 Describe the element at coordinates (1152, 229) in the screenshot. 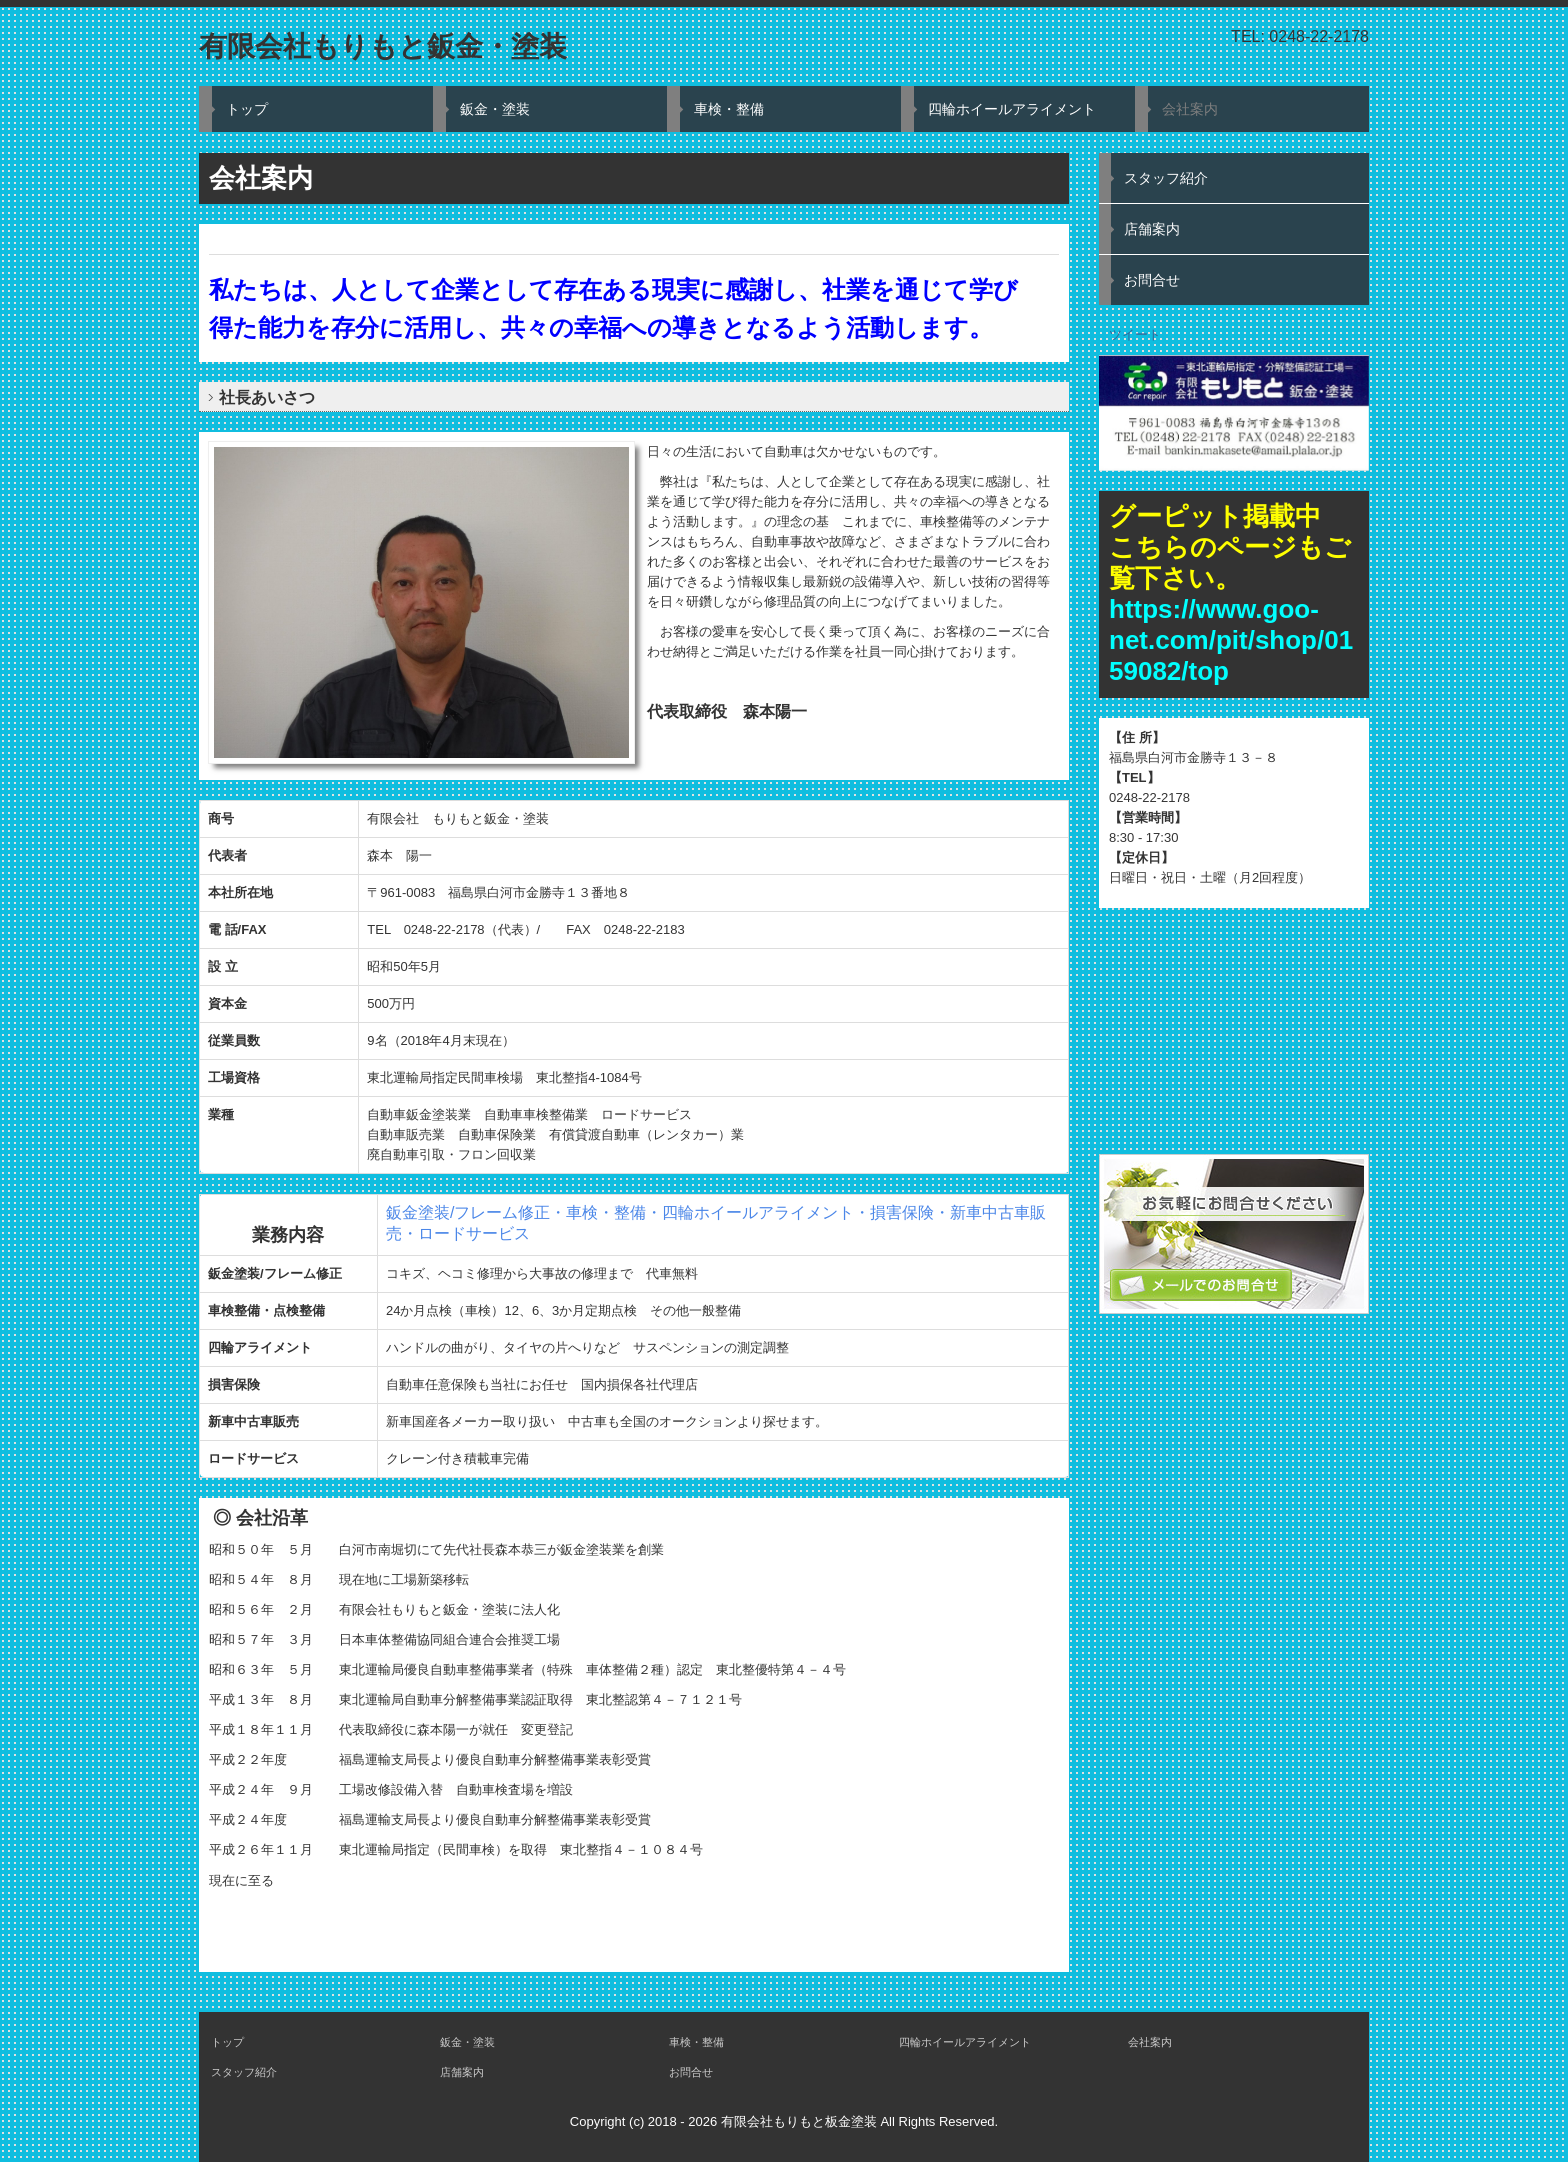

I see `店舗案内` at that location.